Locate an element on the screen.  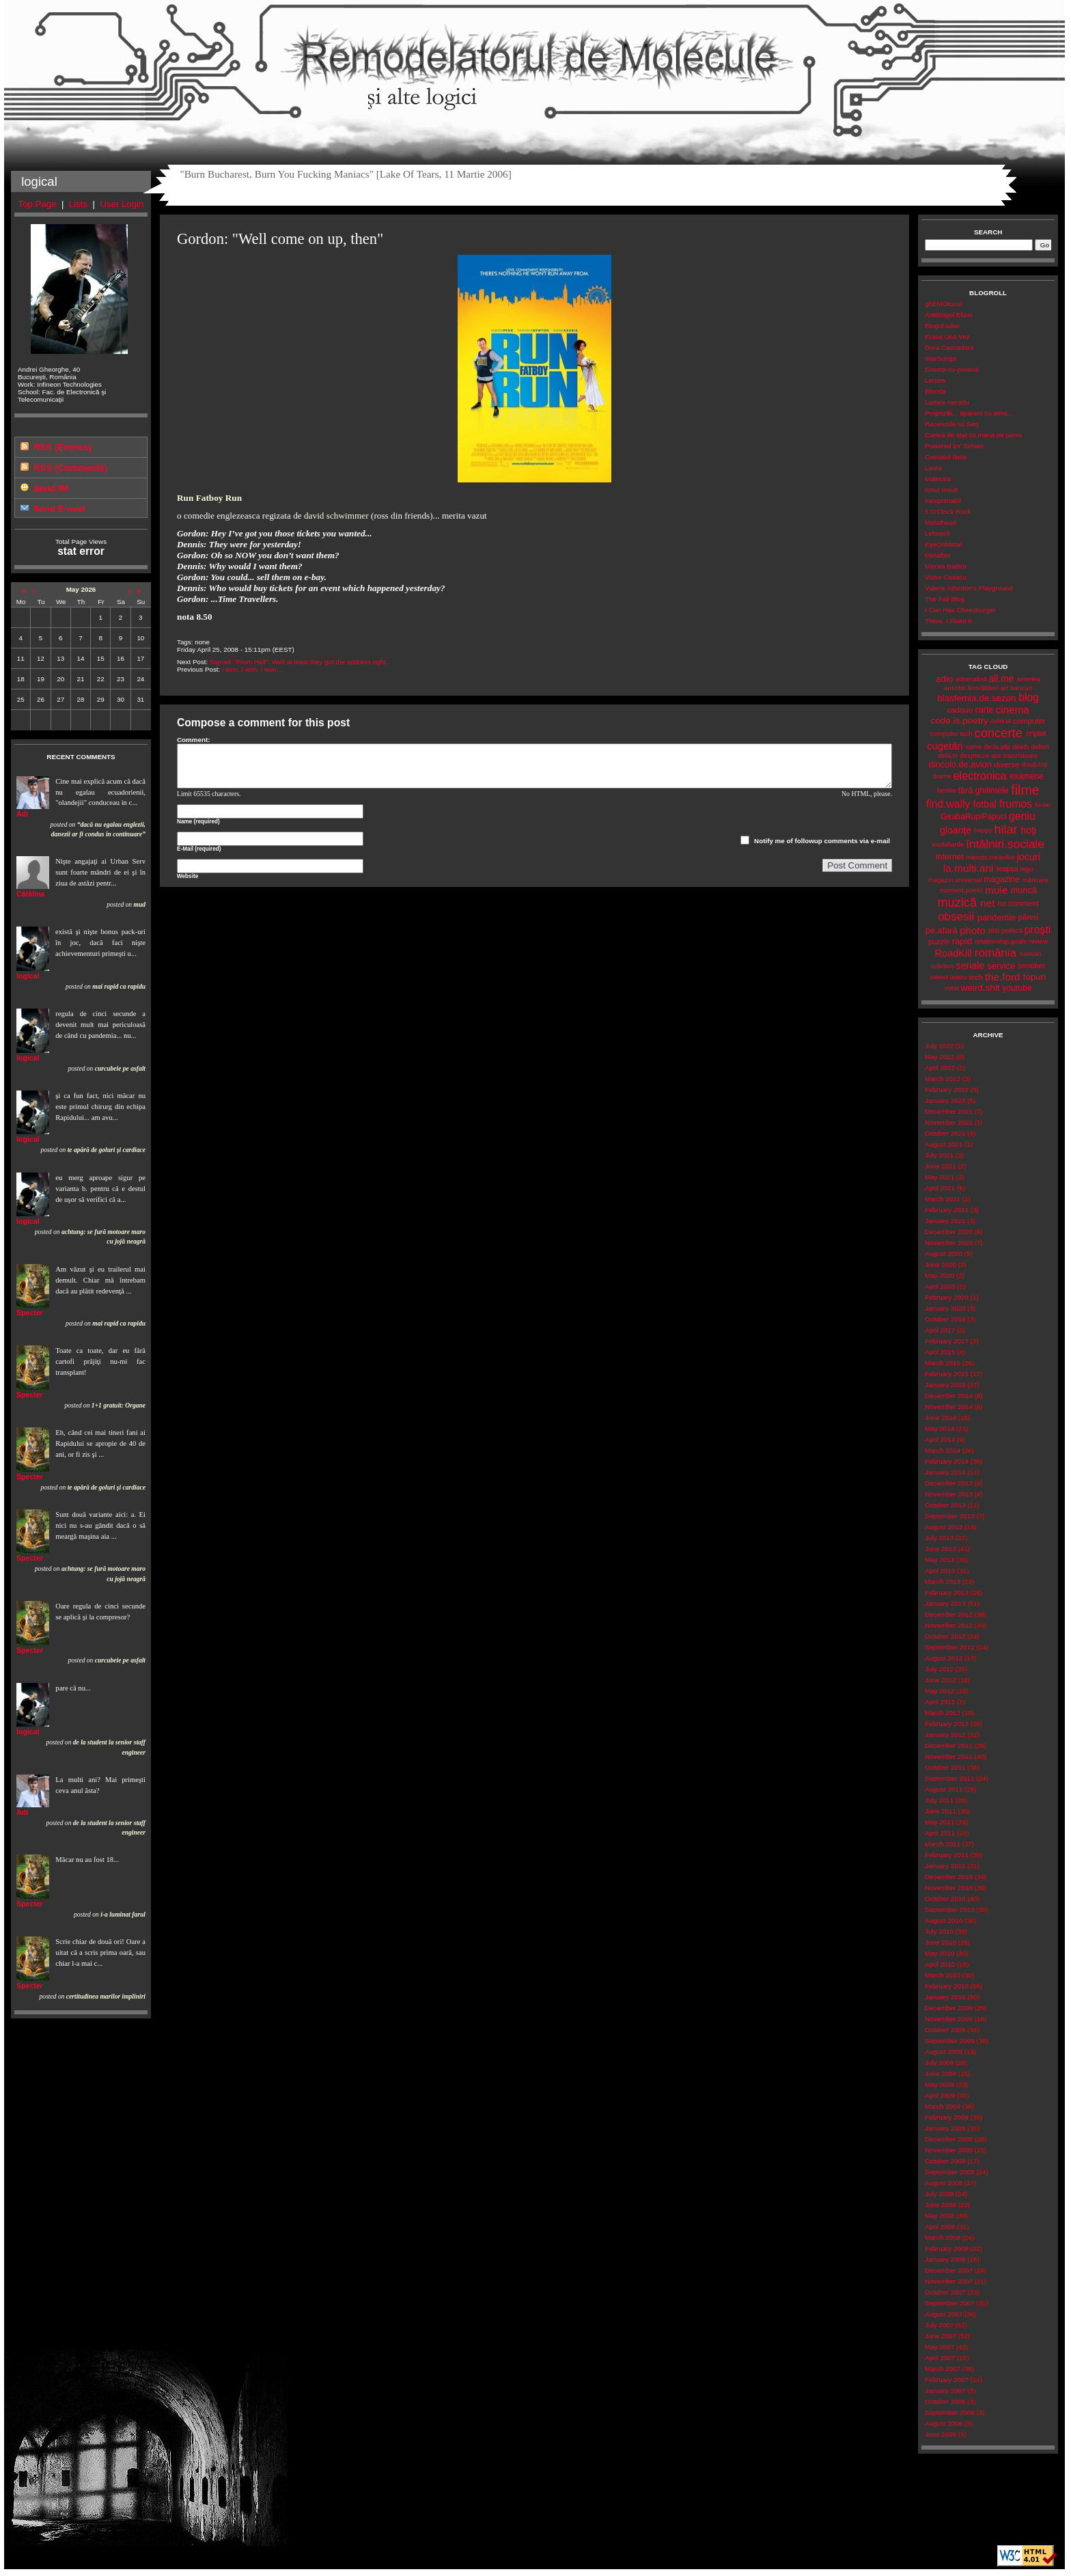
Remodelatorul de Molecule is located at coordinates (534, 63).